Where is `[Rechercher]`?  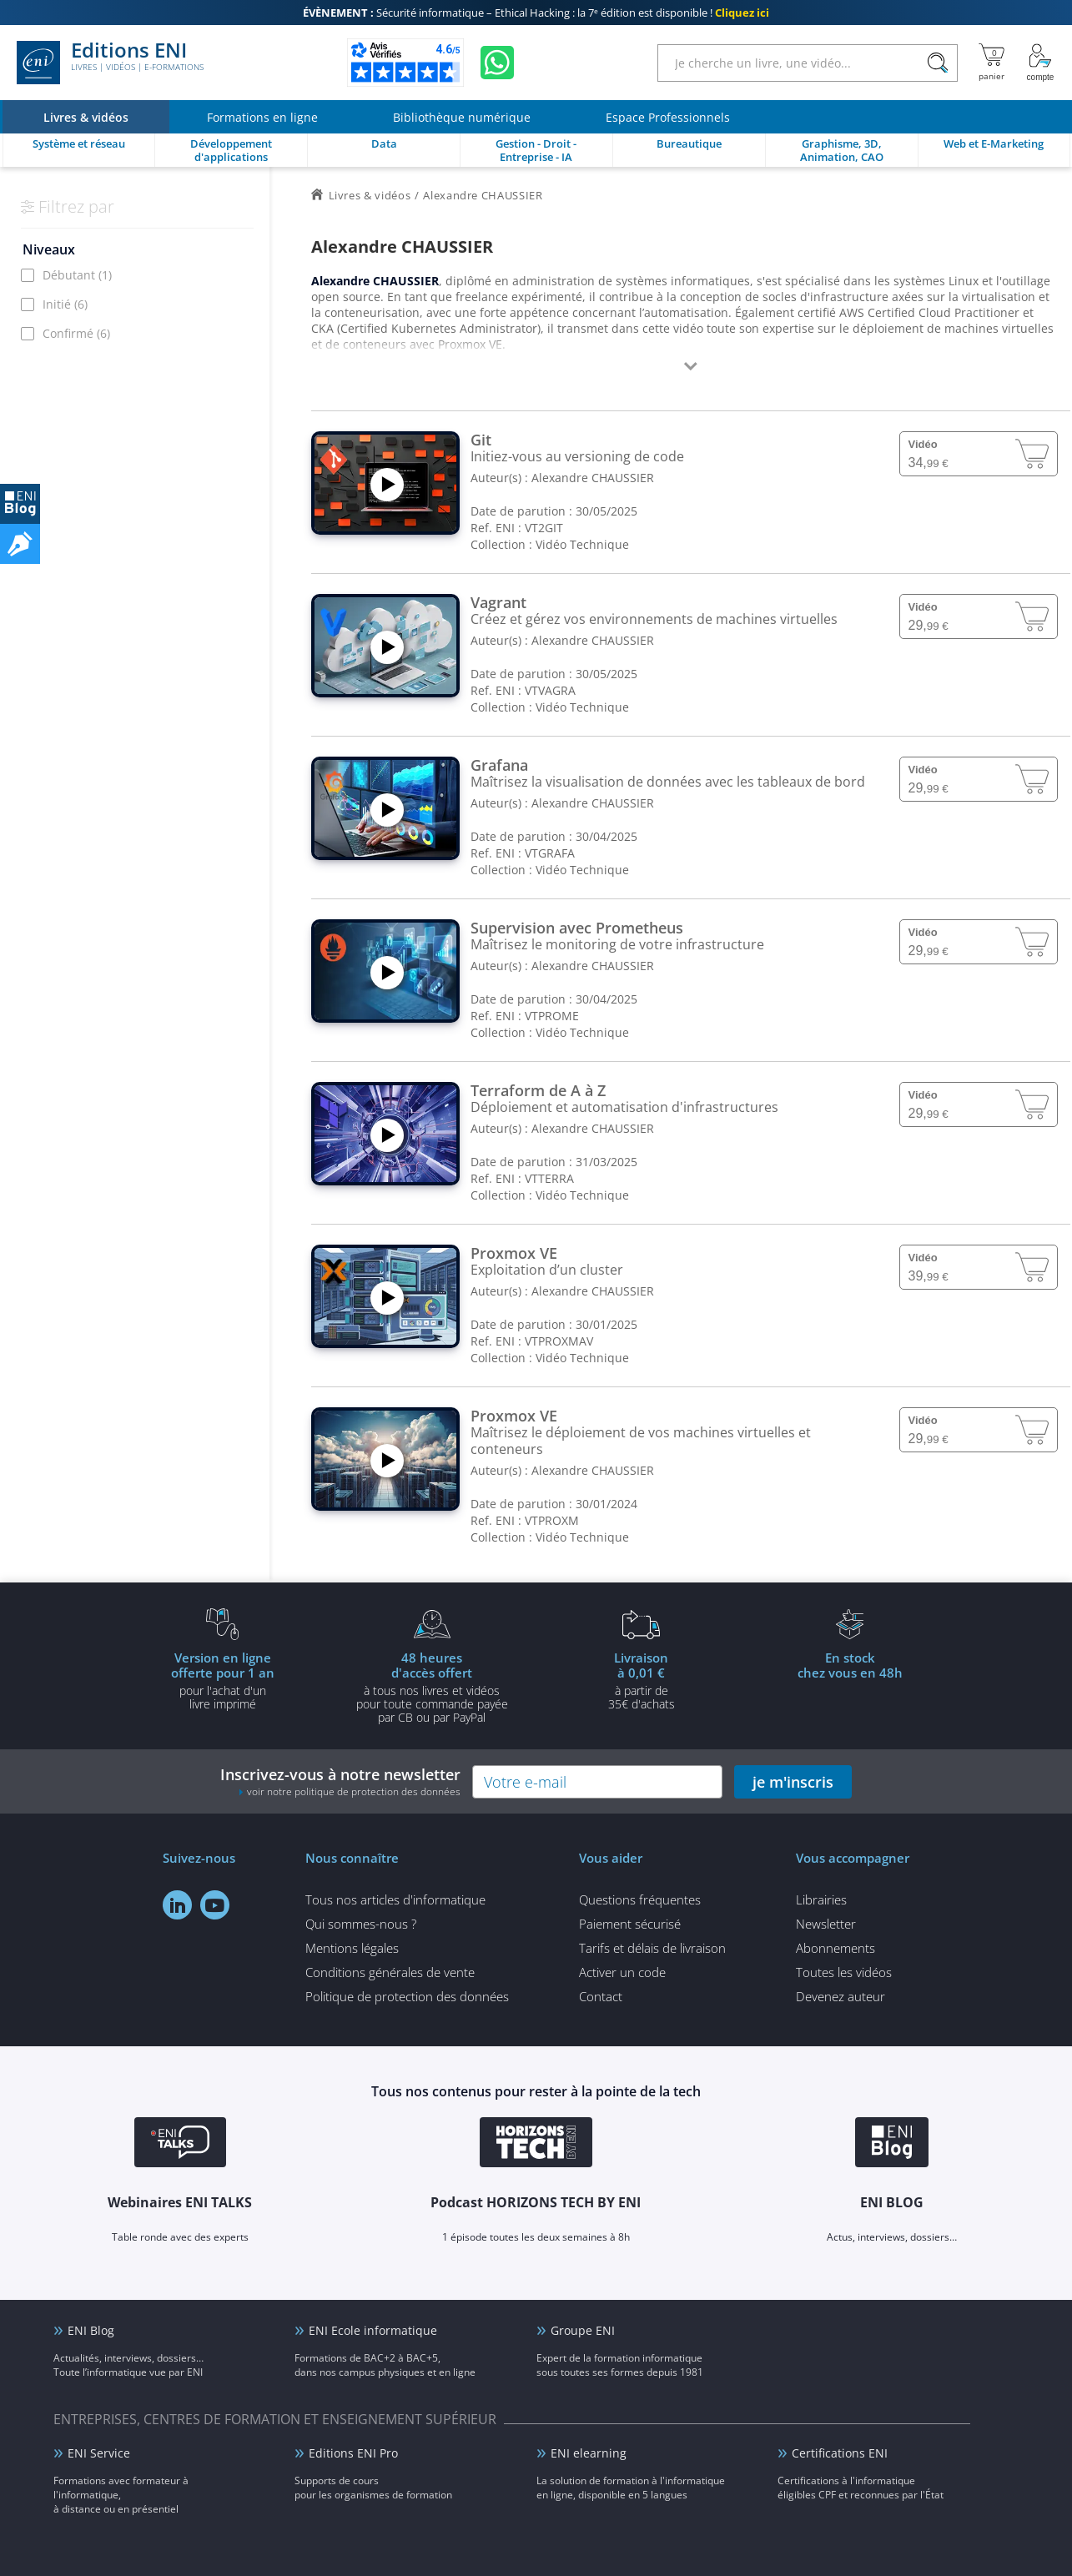
[Rechercher] is located at coordinates (937, 63).